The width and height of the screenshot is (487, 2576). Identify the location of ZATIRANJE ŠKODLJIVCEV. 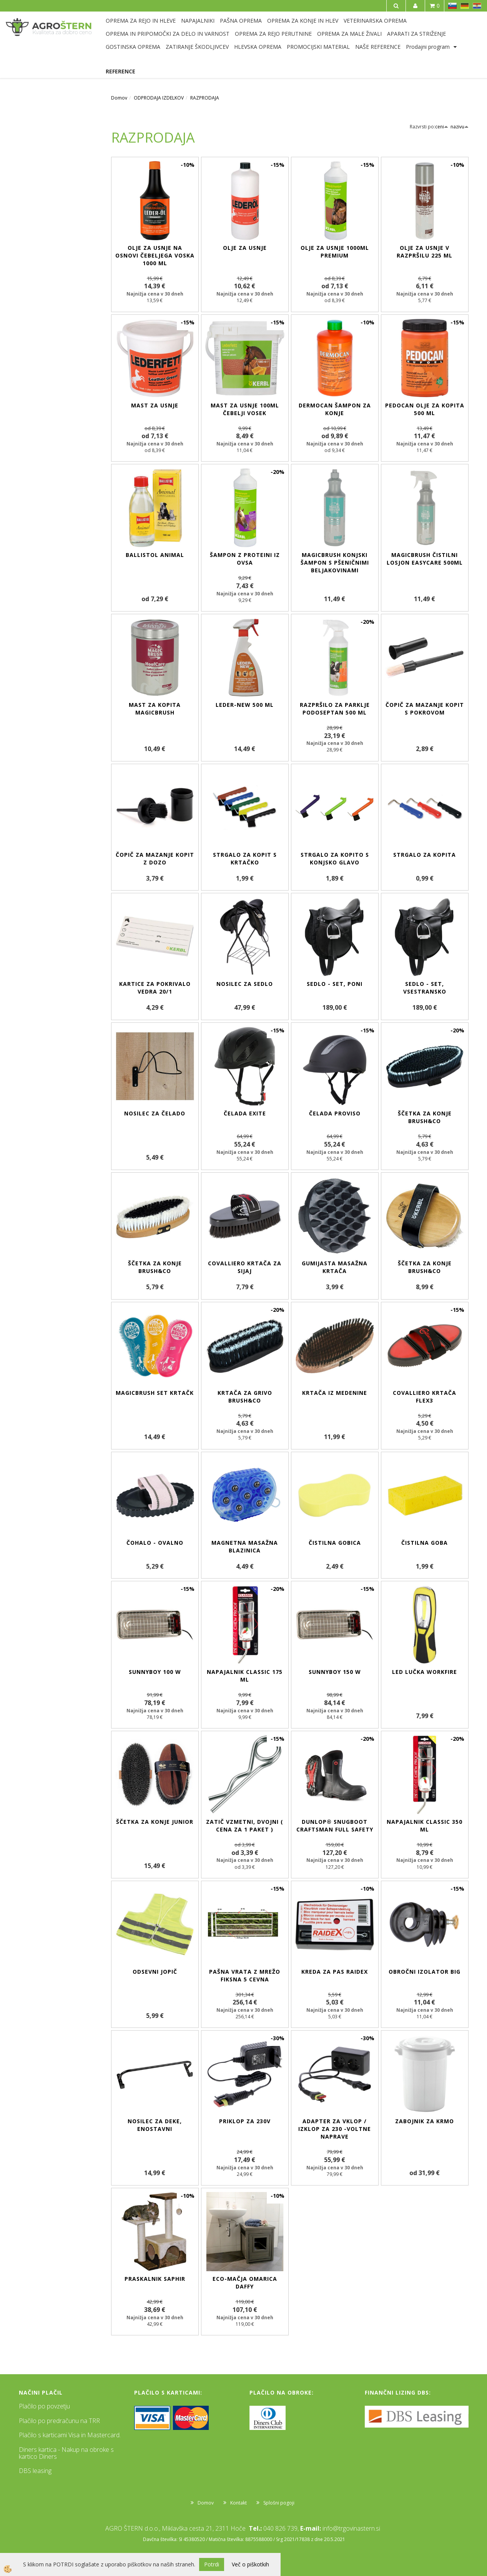
(197, 46).